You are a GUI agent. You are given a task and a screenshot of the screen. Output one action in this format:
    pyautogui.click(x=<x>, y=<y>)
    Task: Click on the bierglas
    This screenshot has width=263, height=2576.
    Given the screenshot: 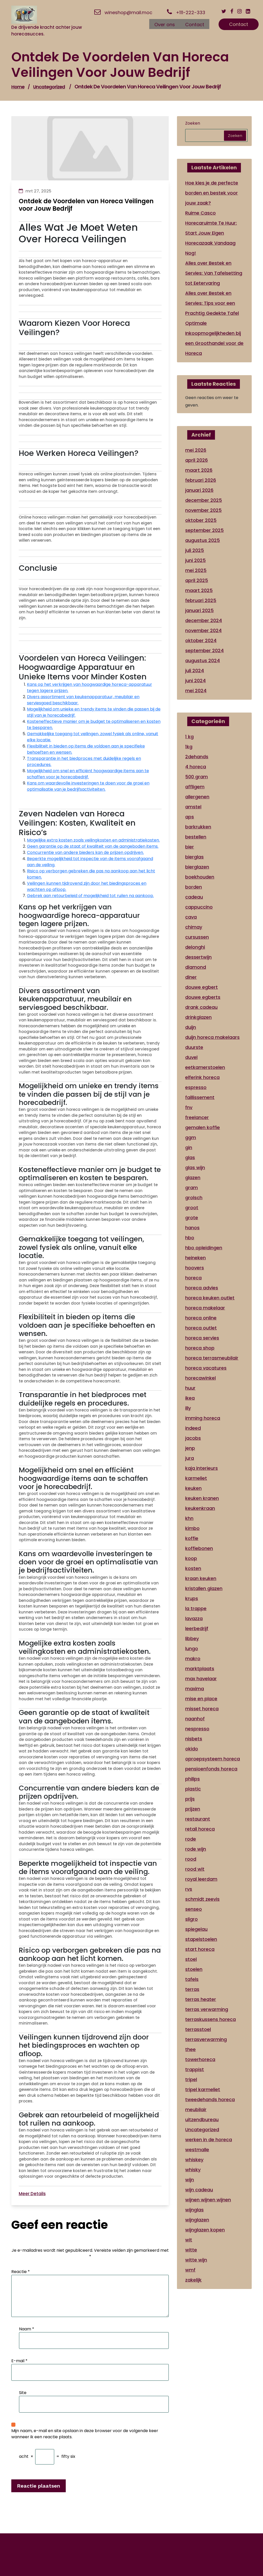 What is the action you would take?
    pyautogui.click(x=194, y=857)
    